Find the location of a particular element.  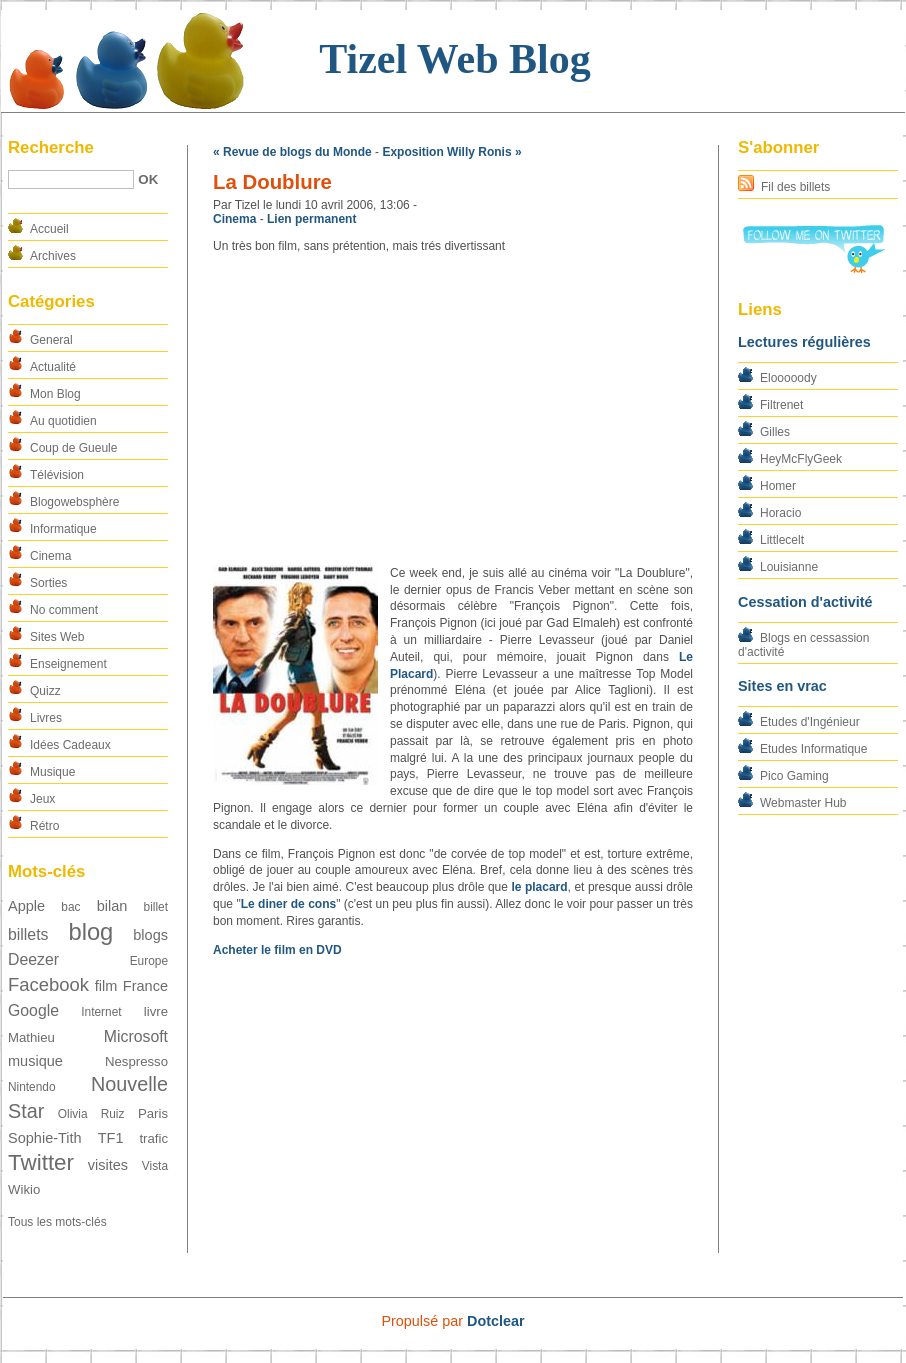

Internet is located at coordinates (101, 1012).